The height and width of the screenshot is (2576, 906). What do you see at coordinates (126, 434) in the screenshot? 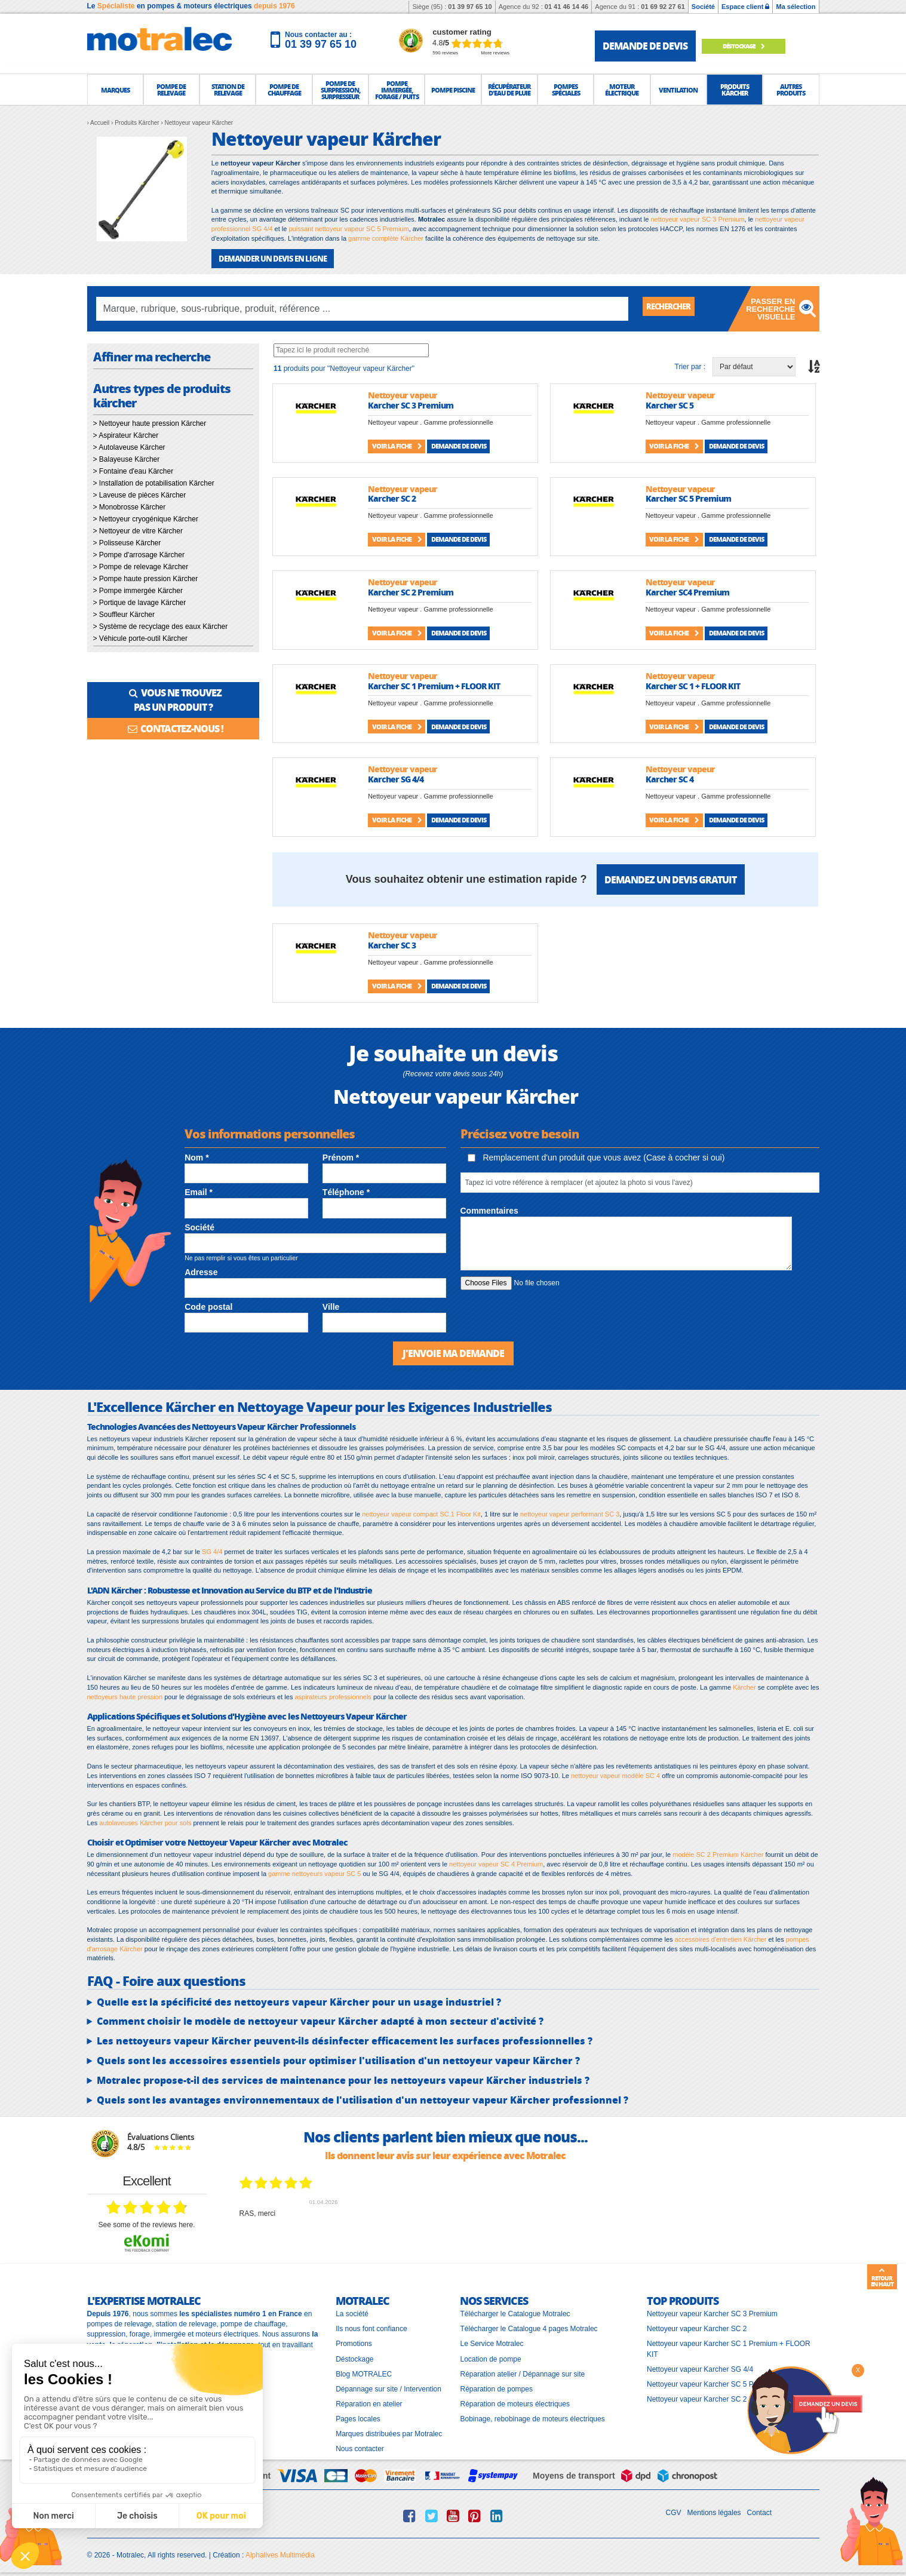
I see `> Aspirateur Kärcher` at bounding box center [126, 434].